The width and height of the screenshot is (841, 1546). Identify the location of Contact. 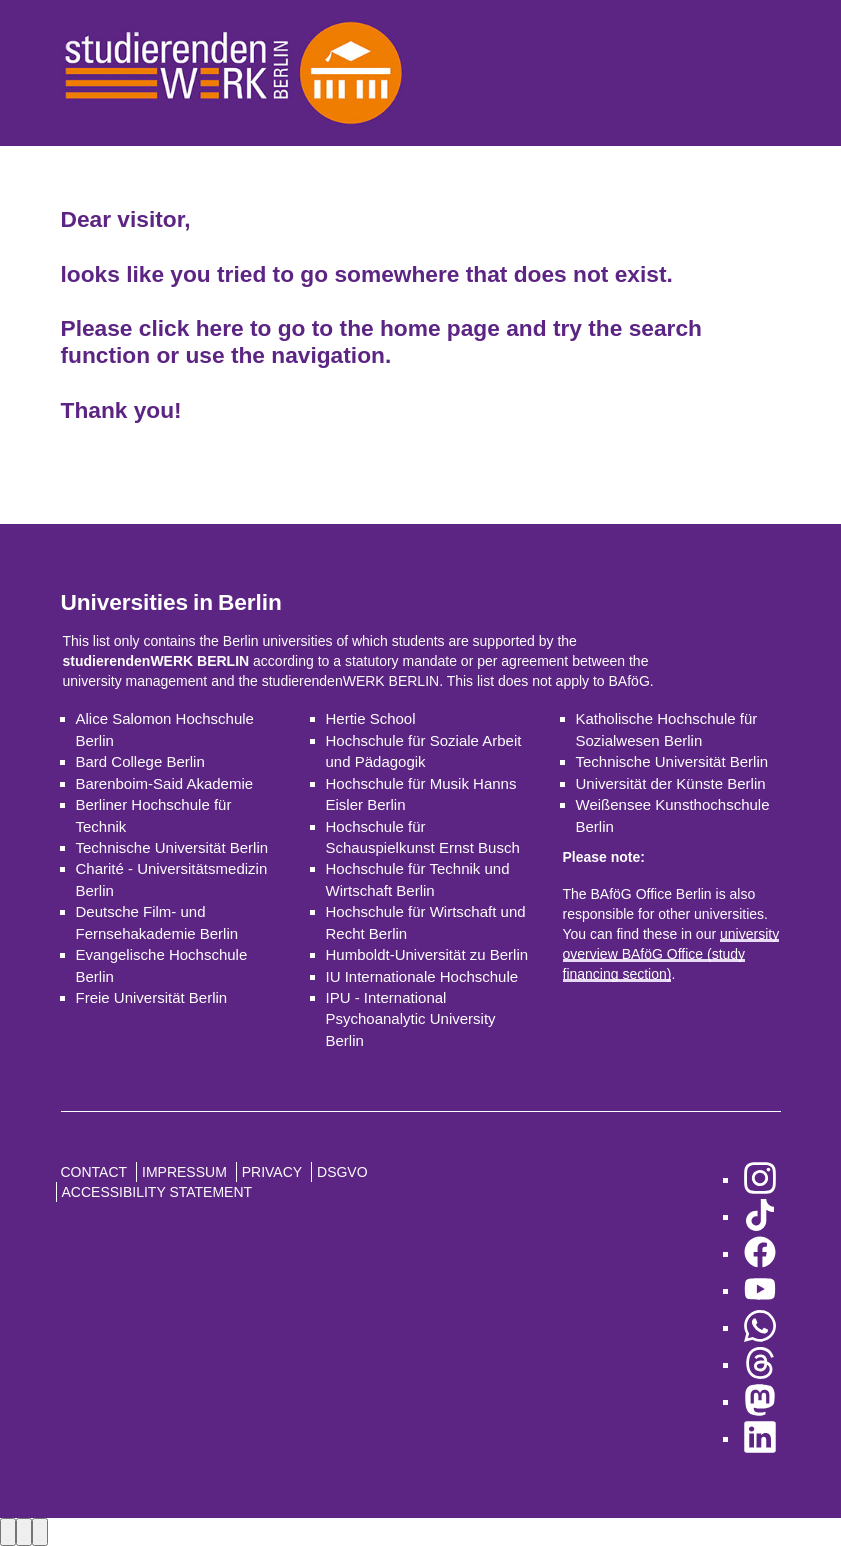
(94, 1172).